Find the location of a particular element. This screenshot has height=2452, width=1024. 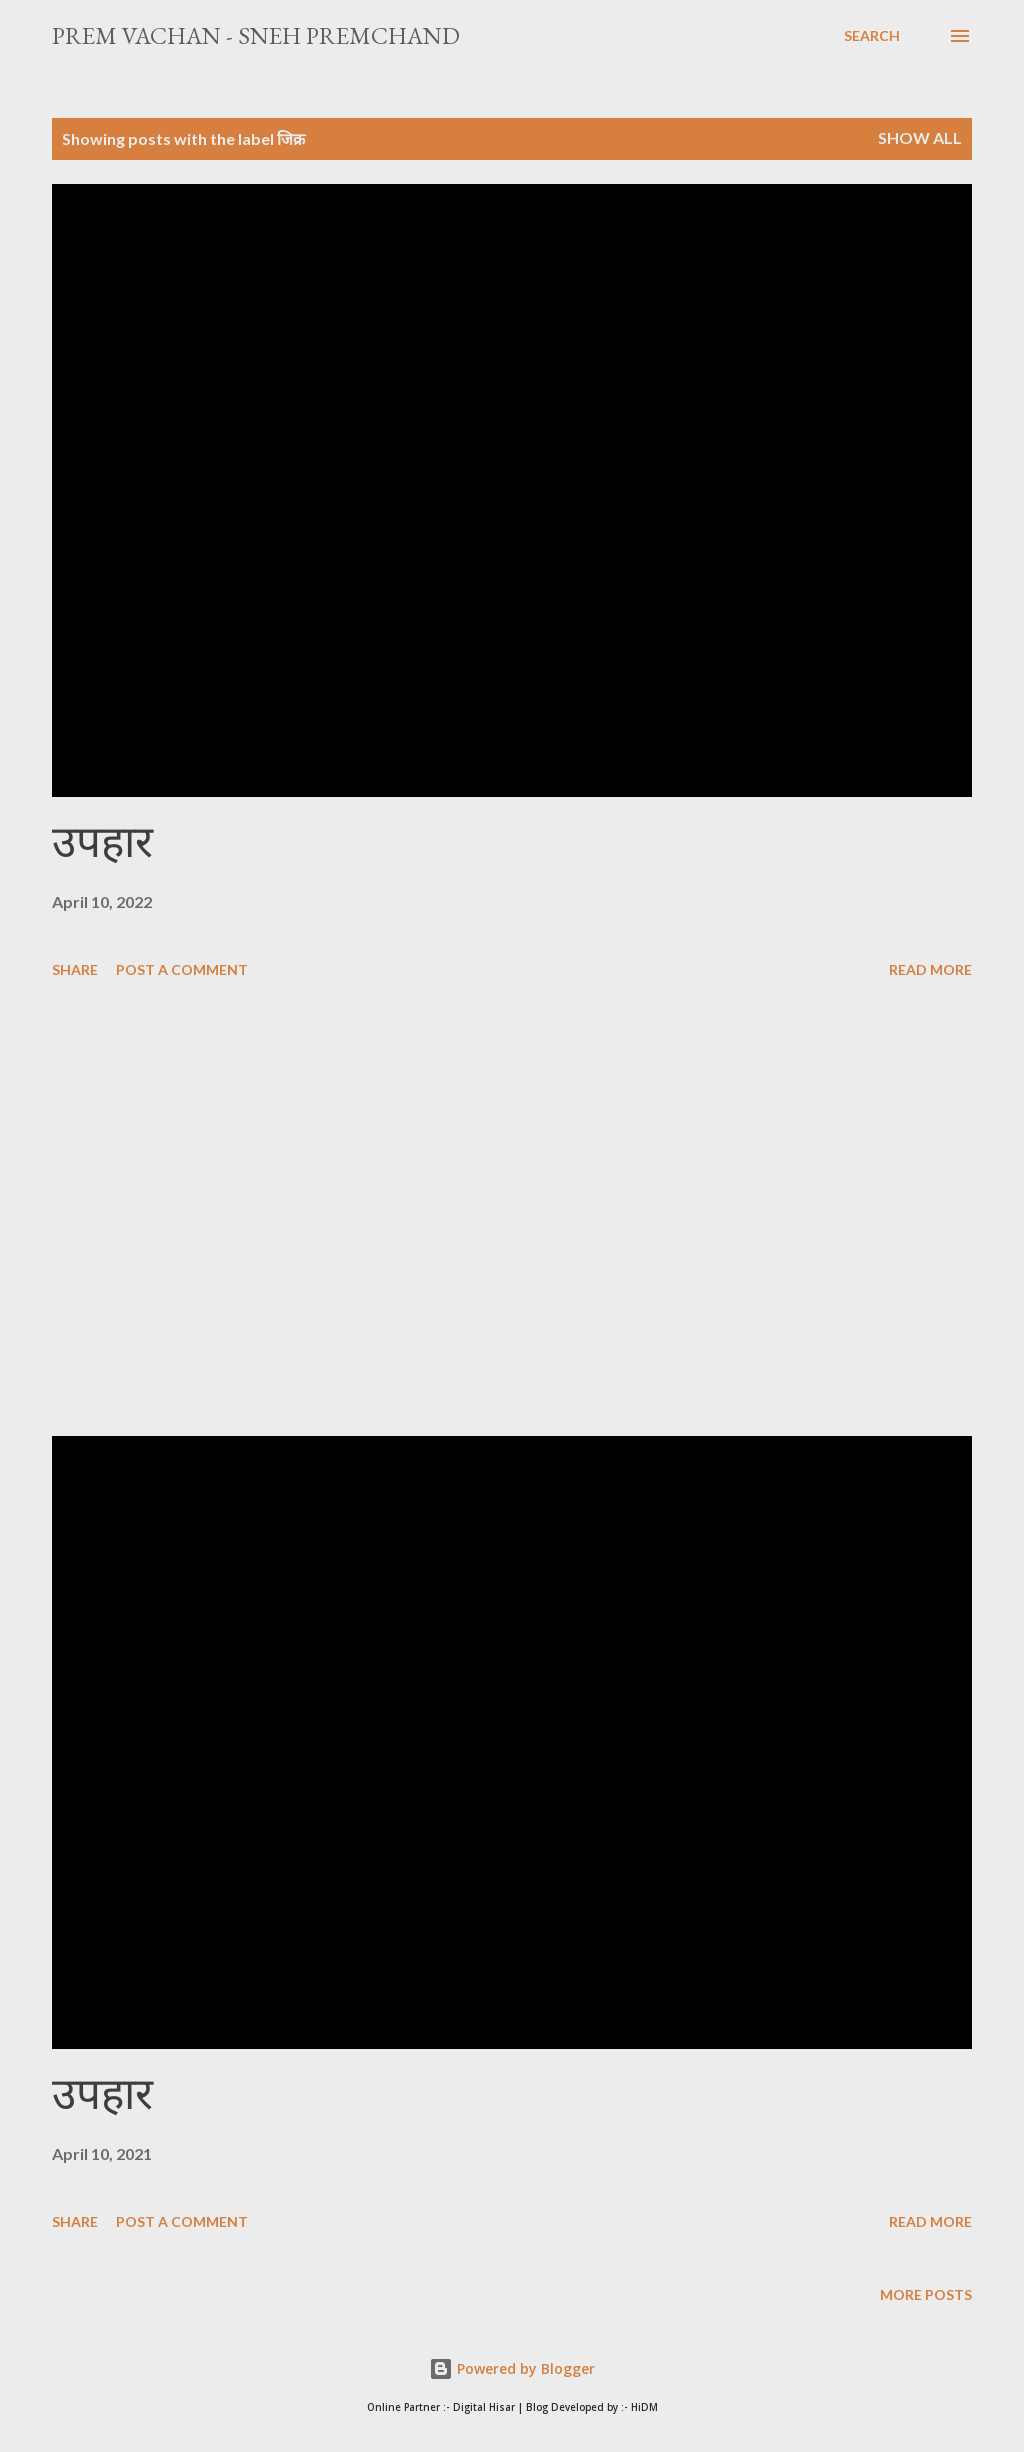

[Advertisement] is located at coordinates (512, 1211).